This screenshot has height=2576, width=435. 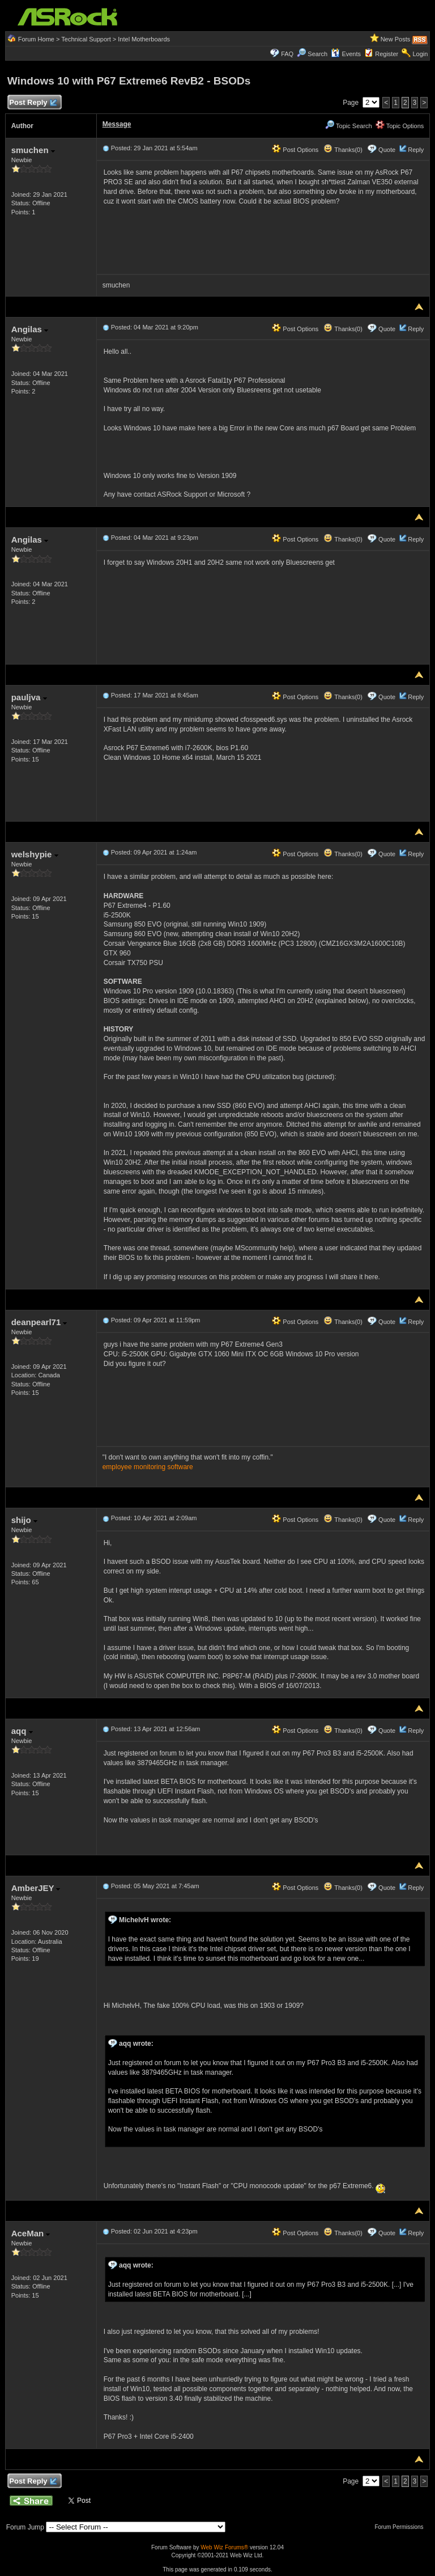 I want to click on FAQ, so click(x=287, y=53).